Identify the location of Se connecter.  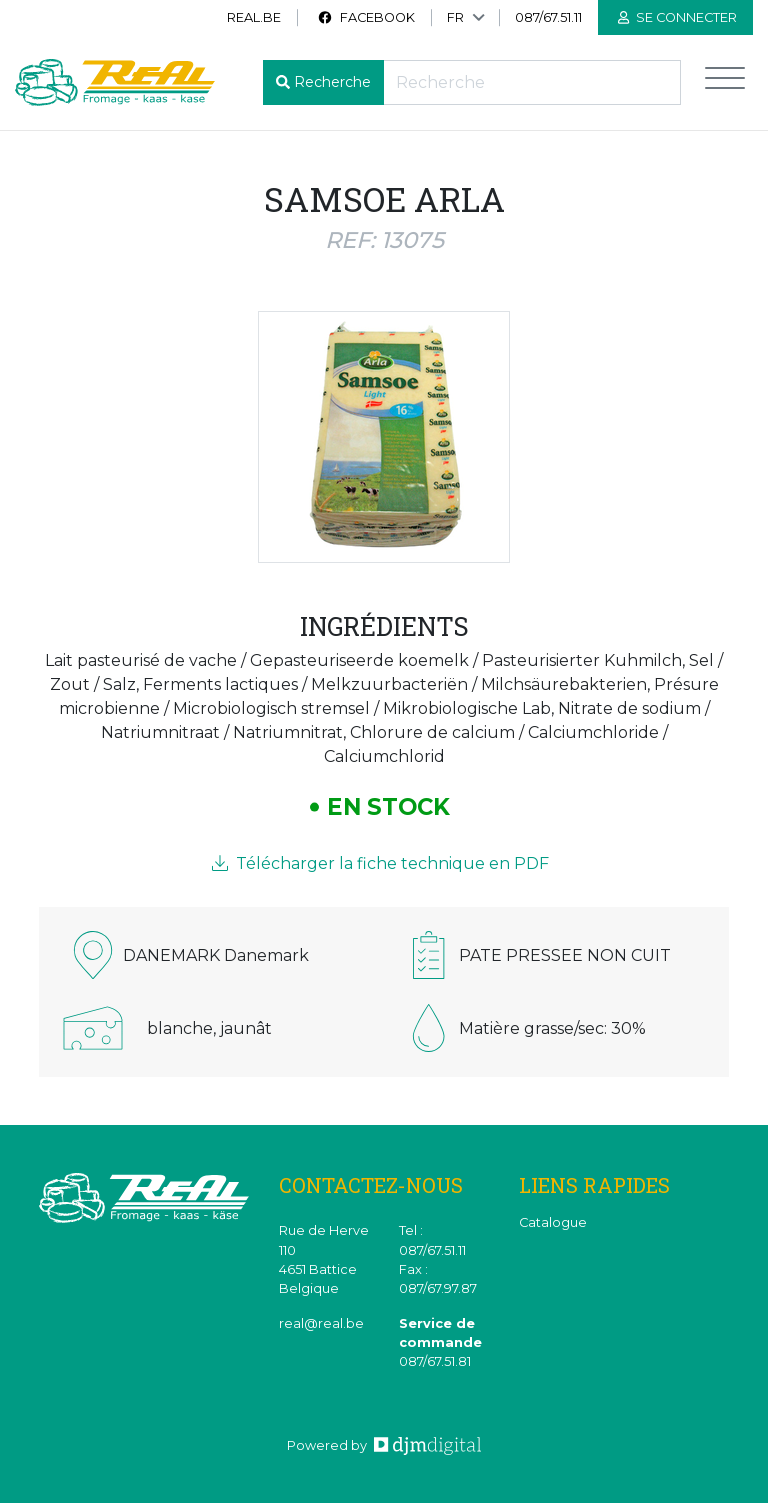
(677, 17).